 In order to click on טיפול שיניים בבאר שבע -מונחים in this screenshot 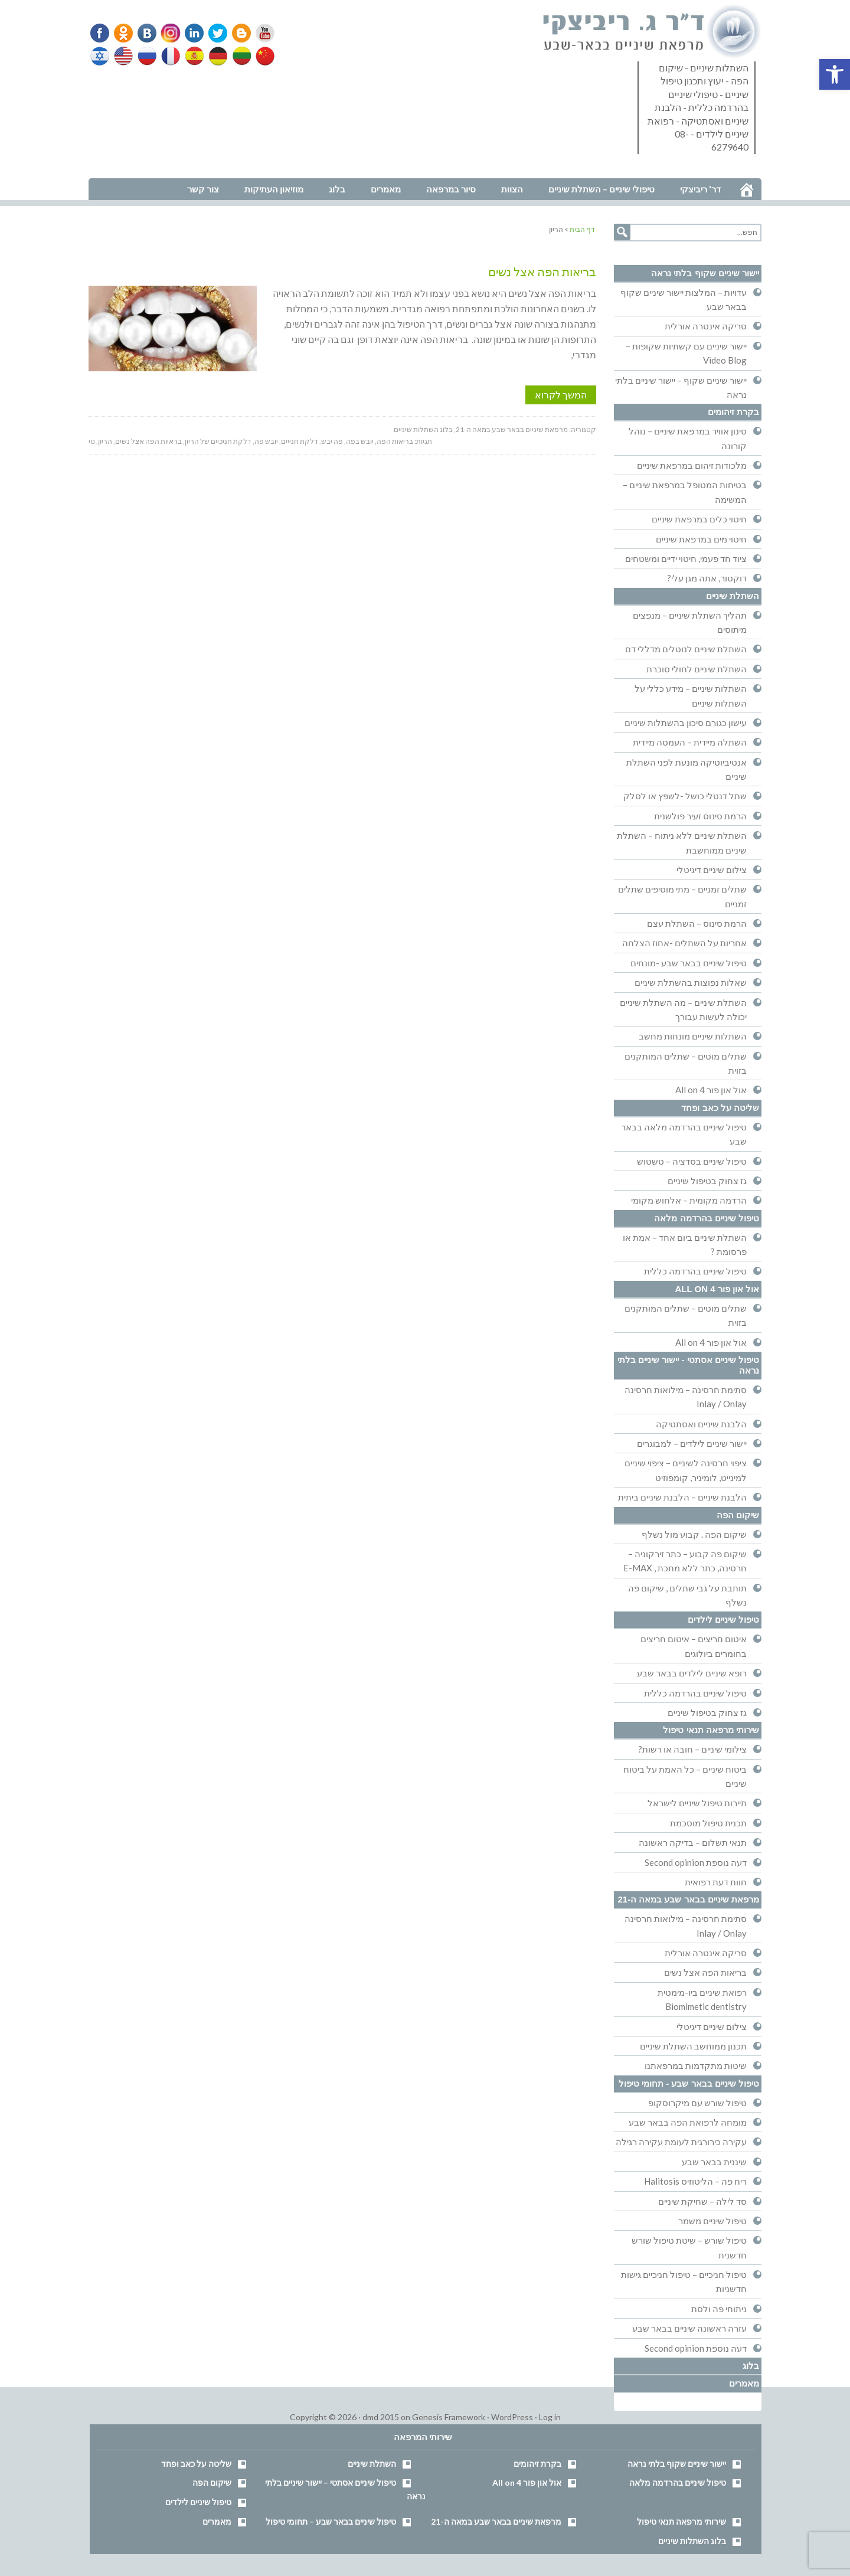, I will do `click(688, 962)`.